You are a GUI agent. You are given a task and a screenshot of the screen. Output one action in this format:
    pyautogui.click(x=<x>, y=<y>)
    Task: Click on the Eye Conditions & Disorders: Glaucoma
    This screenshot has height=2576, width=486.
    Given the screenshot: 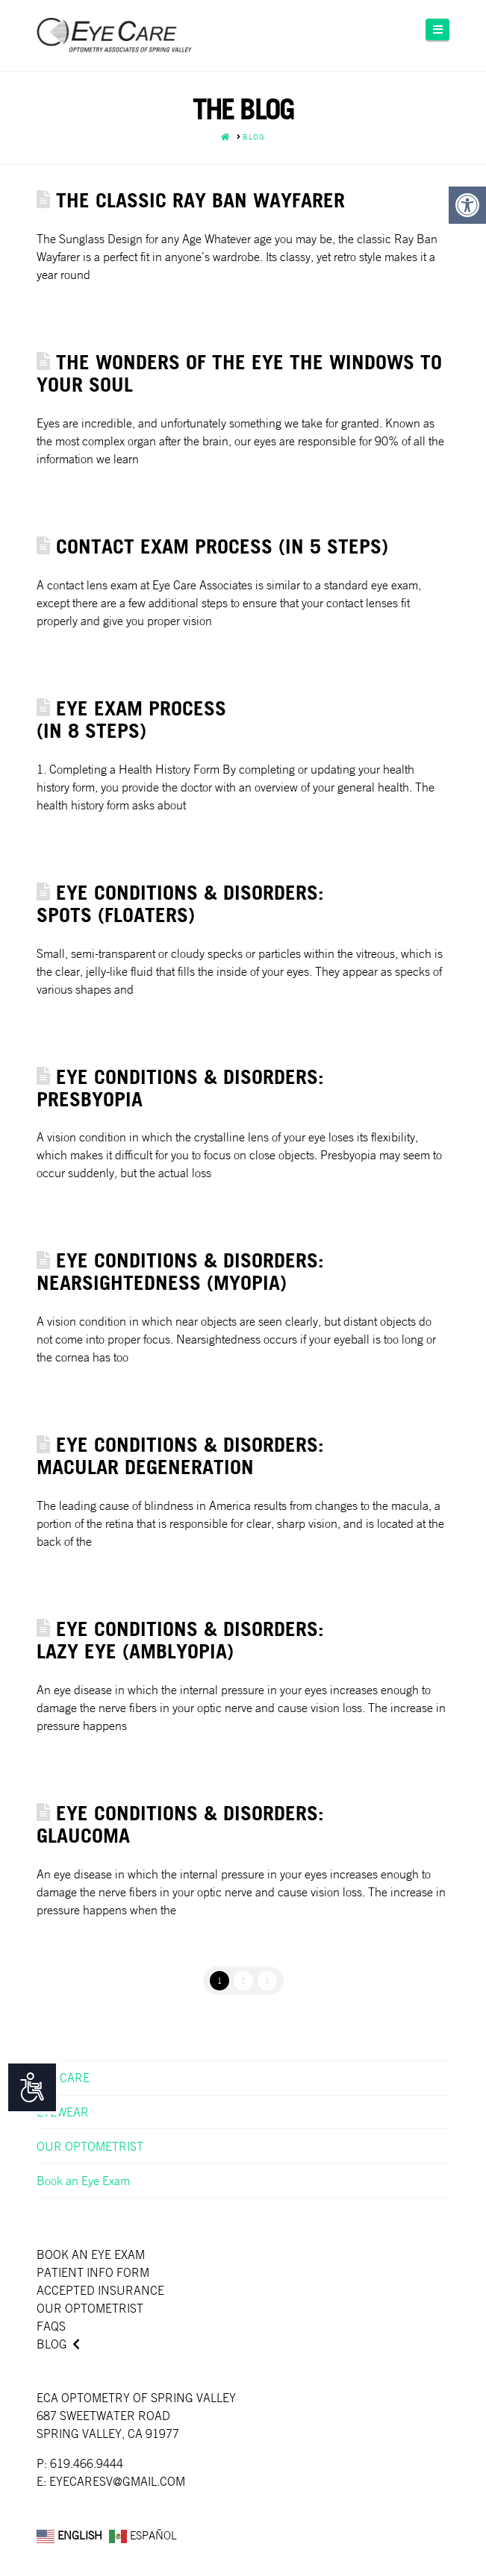 What is the action you would take?
    pyautogui.click(x=180, y=1823)
    